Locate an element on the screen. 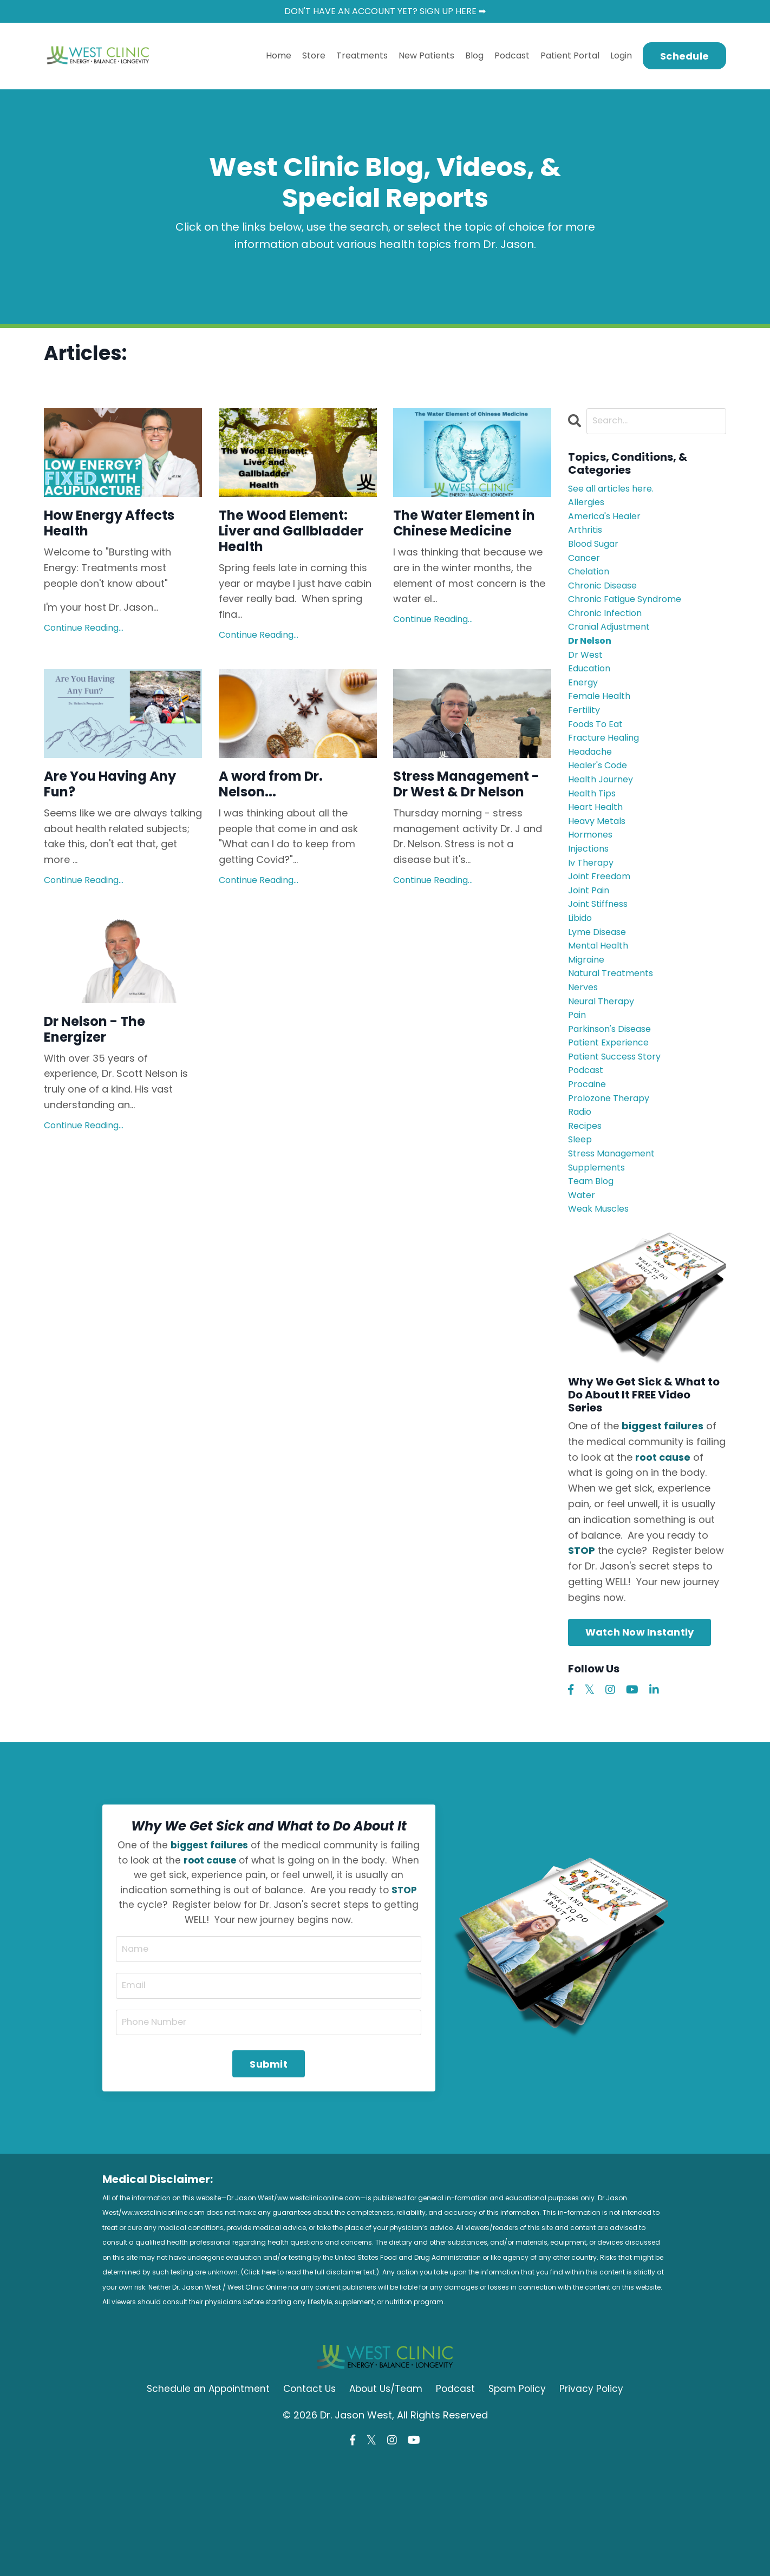  foods to eat is located at coordinates (599, 757).